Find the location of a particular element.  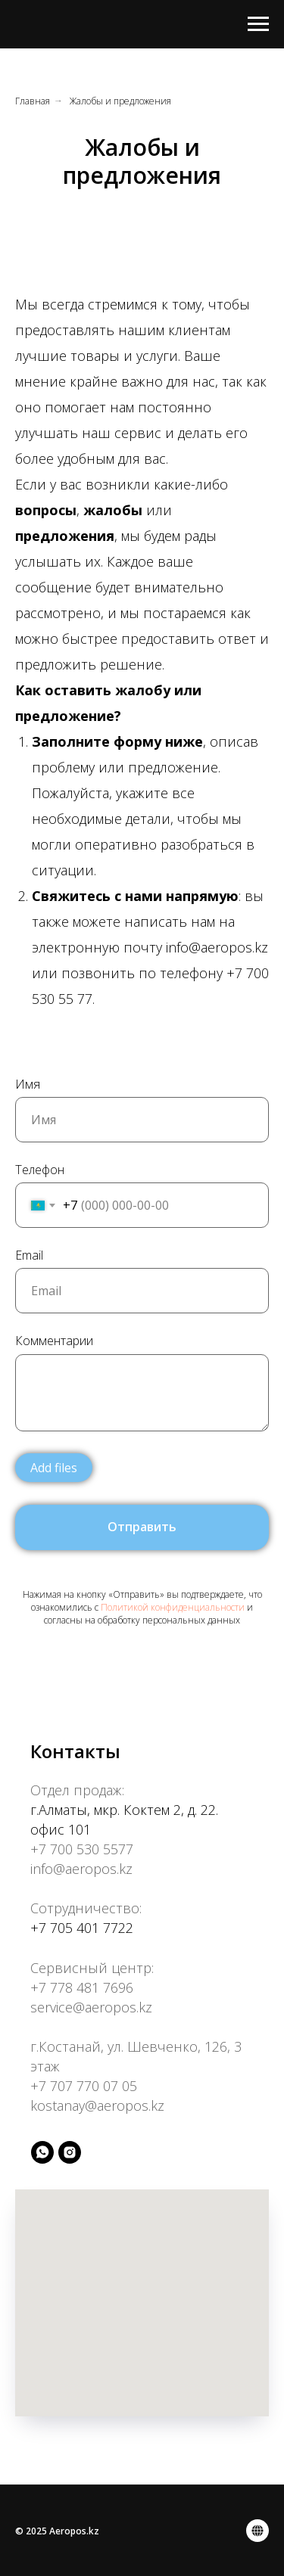

[instagram] is located at coordinates (69, 2152).